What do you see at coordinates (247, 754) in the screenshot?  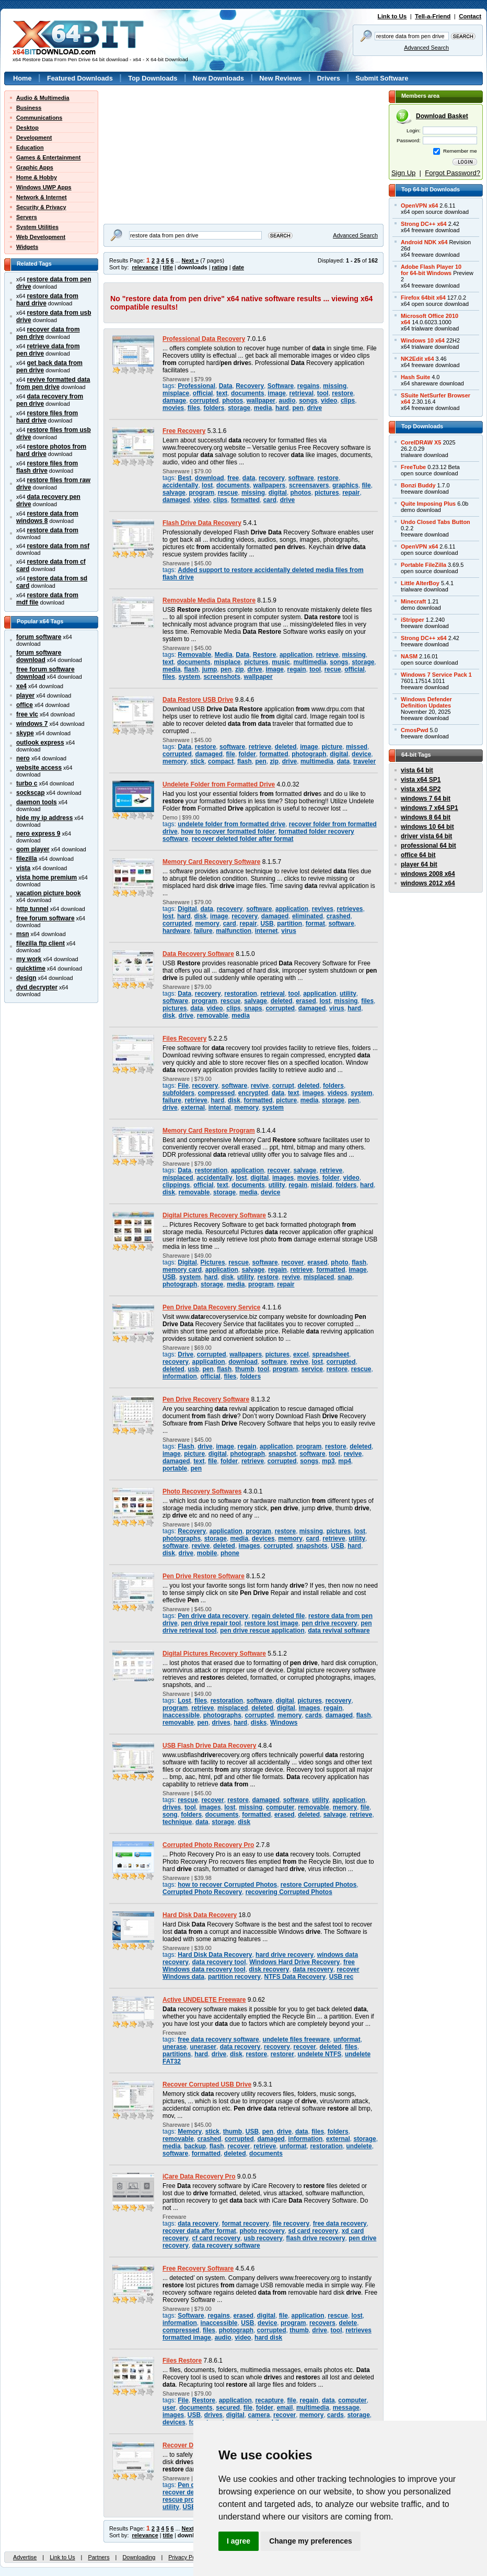 I see `folder` at bounding box center [247, 754].